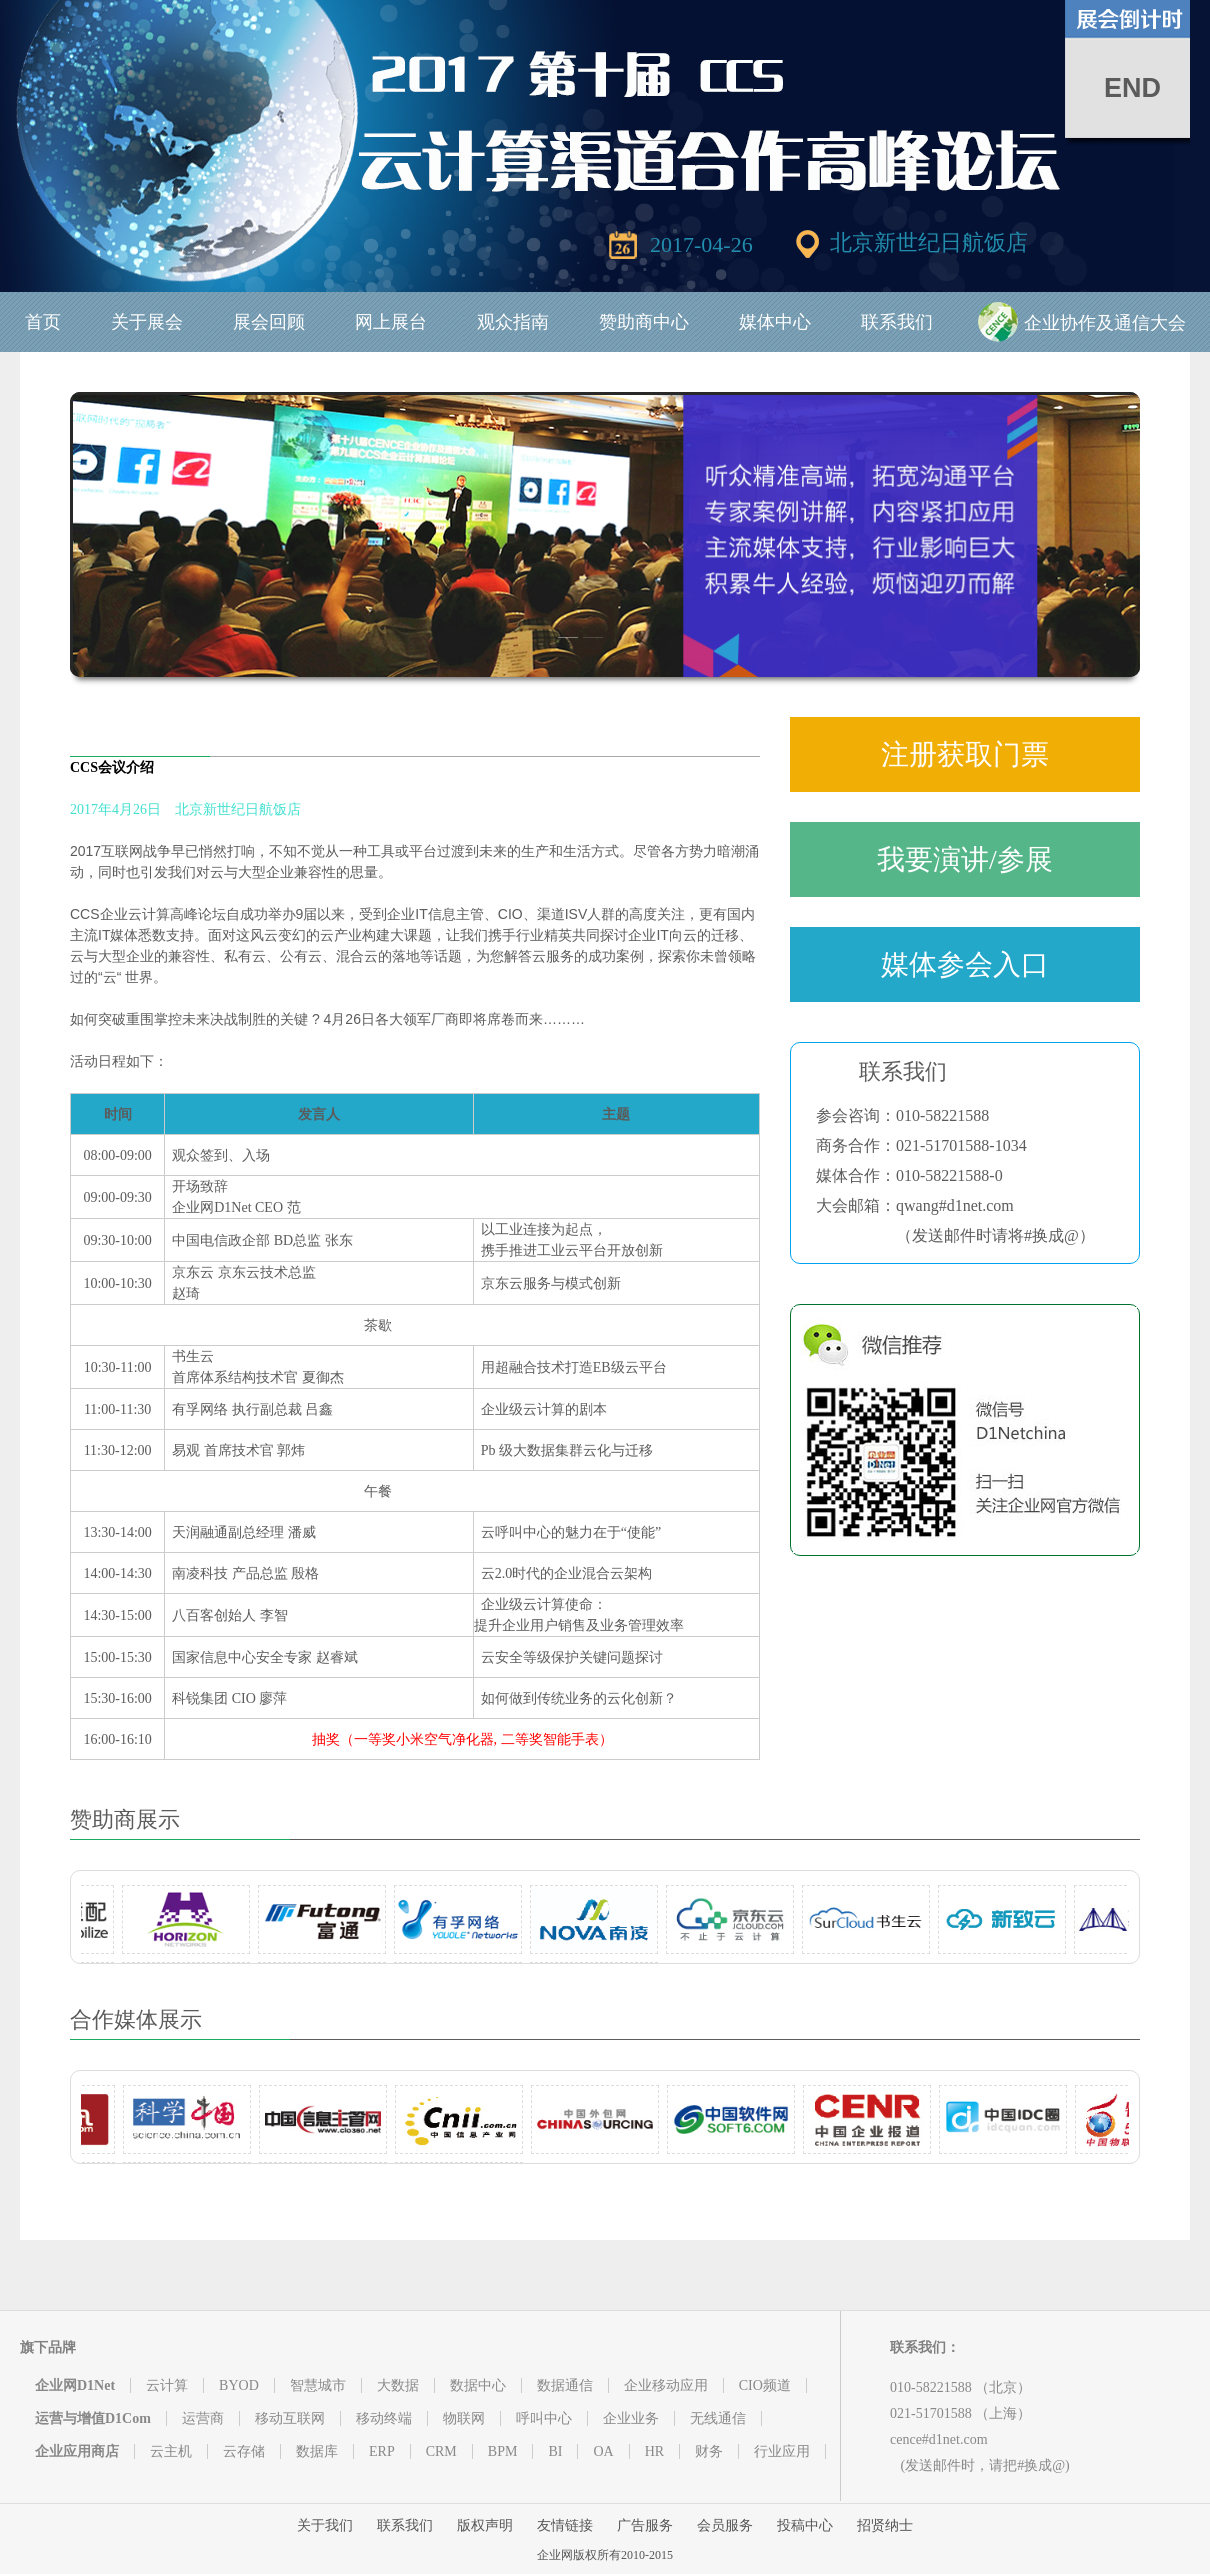 The image size is (1210, 2574). Describe the element at coordinates (239, 2385) in the screenshot. I see `BYOD` at that location.